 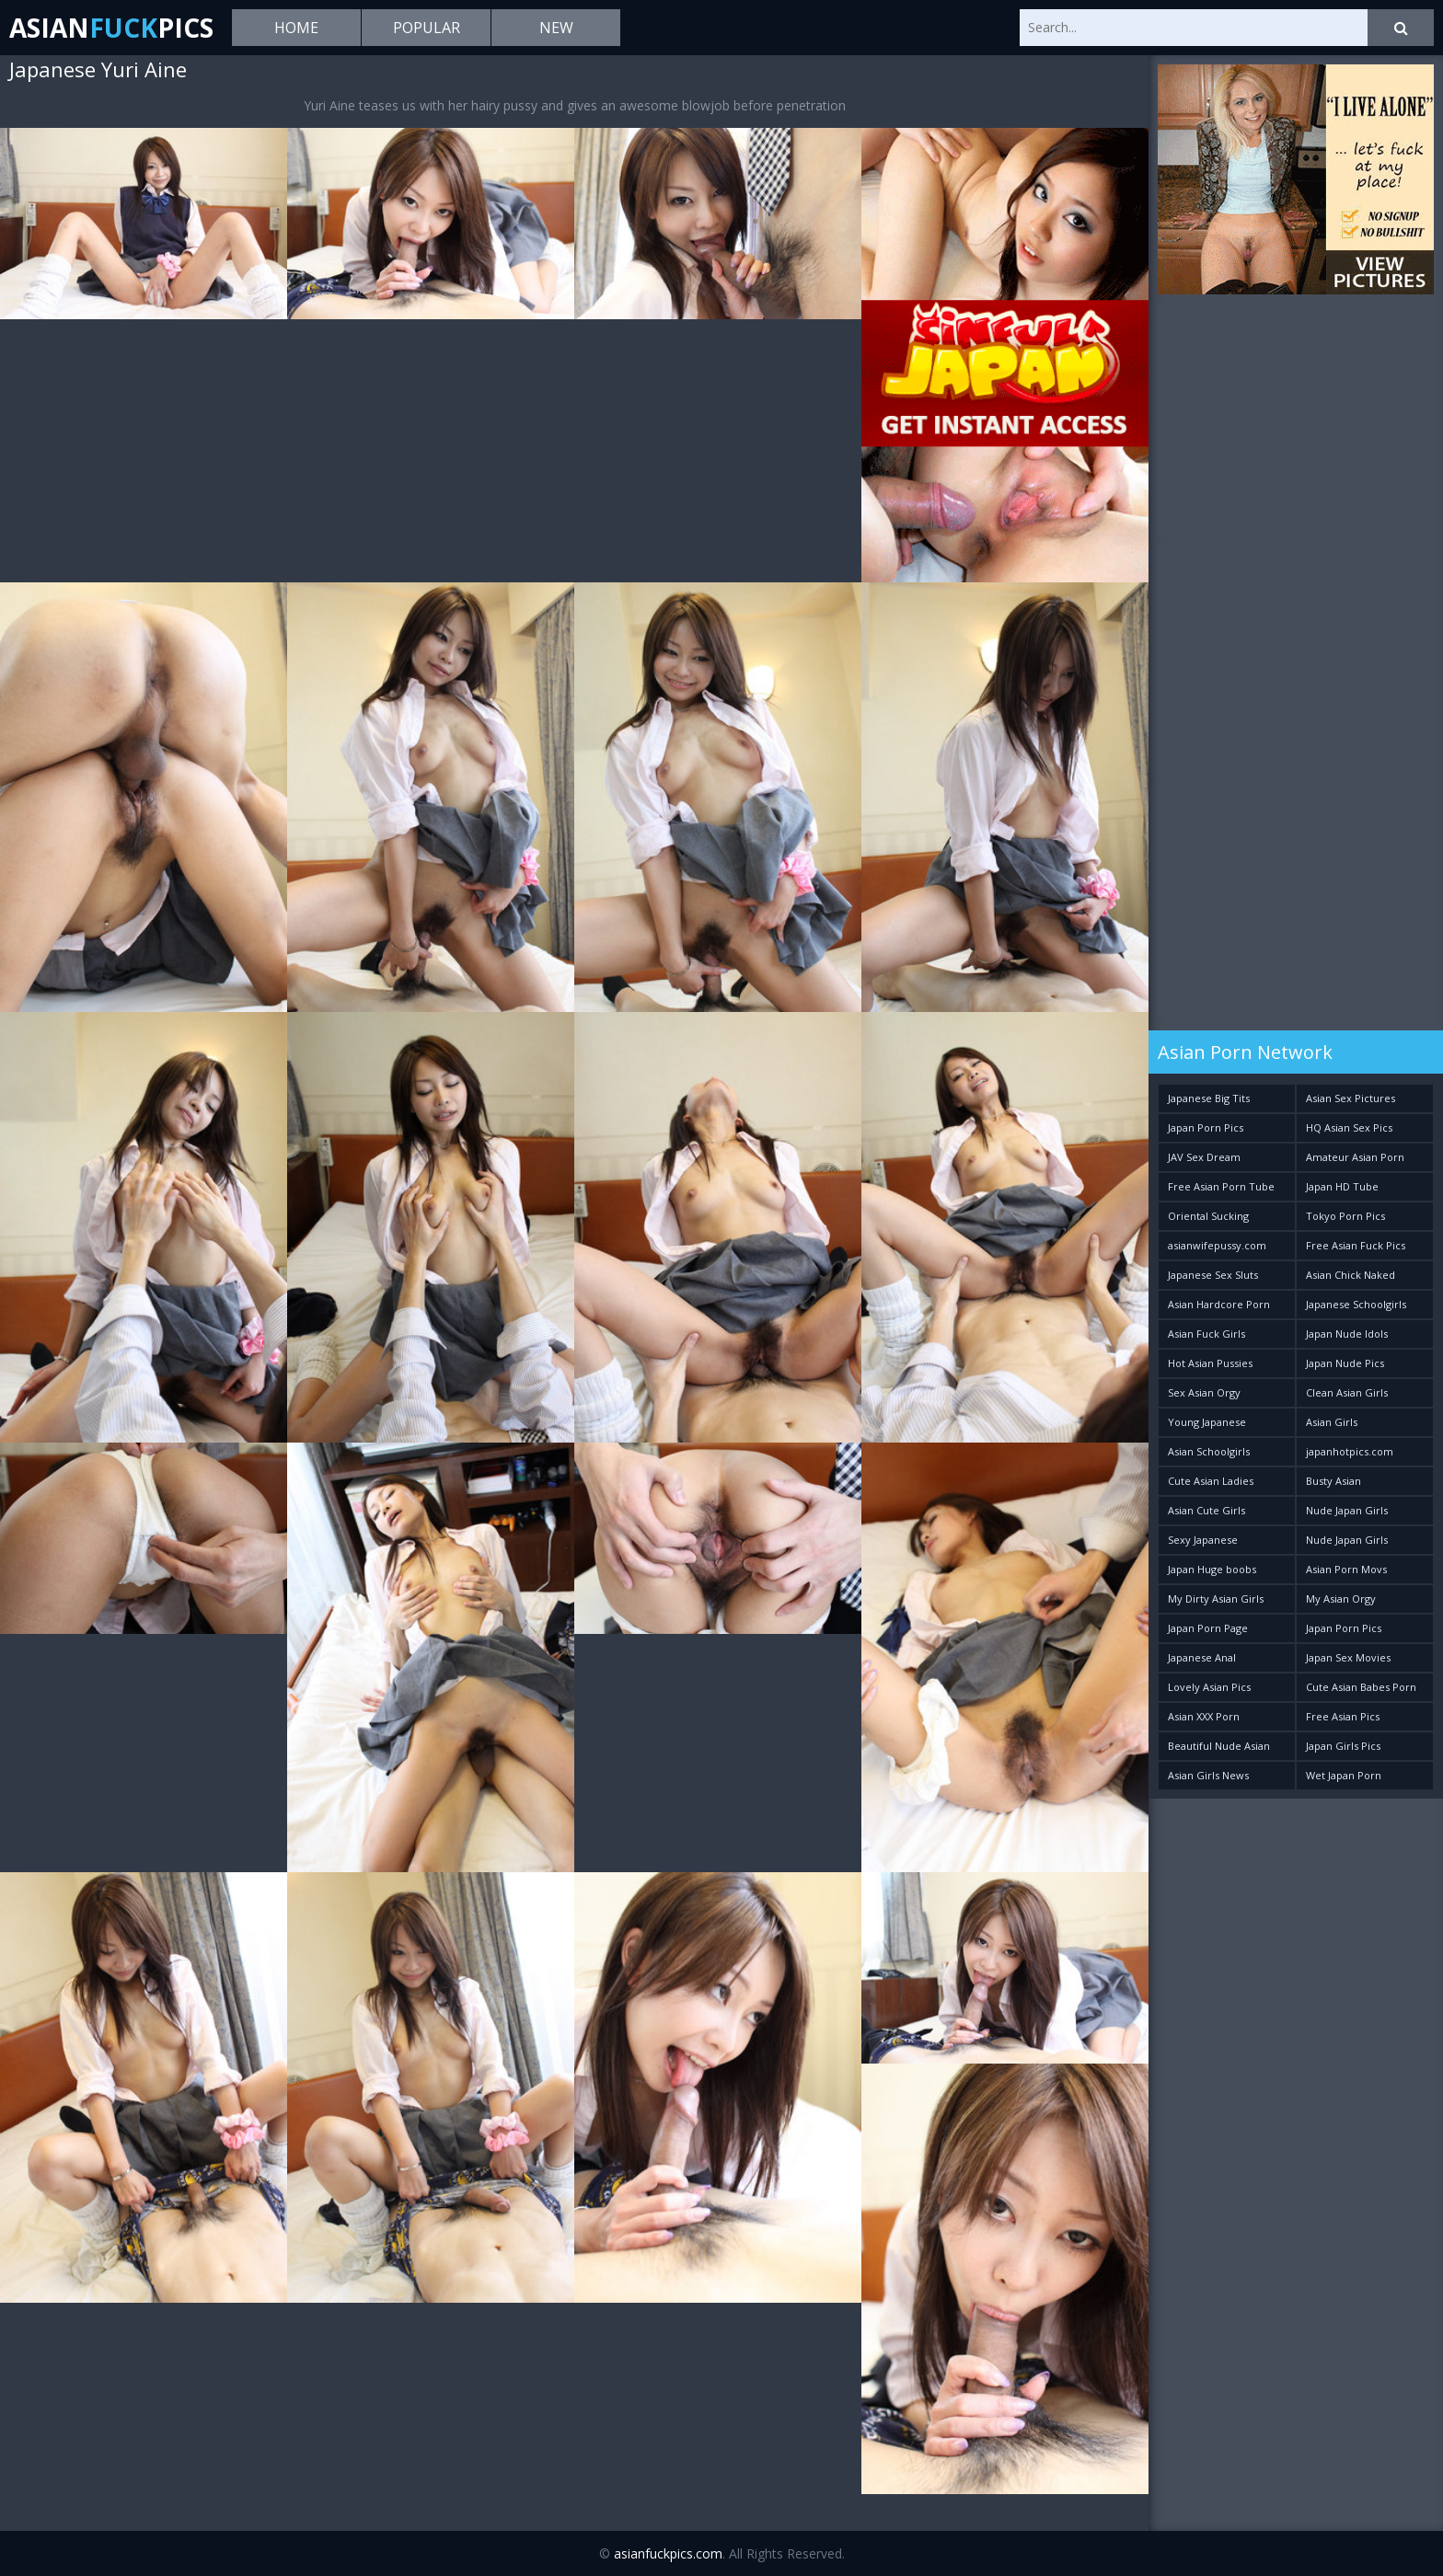 I want to click on JAV Sex Dream, so click(x=1204, y=1157).